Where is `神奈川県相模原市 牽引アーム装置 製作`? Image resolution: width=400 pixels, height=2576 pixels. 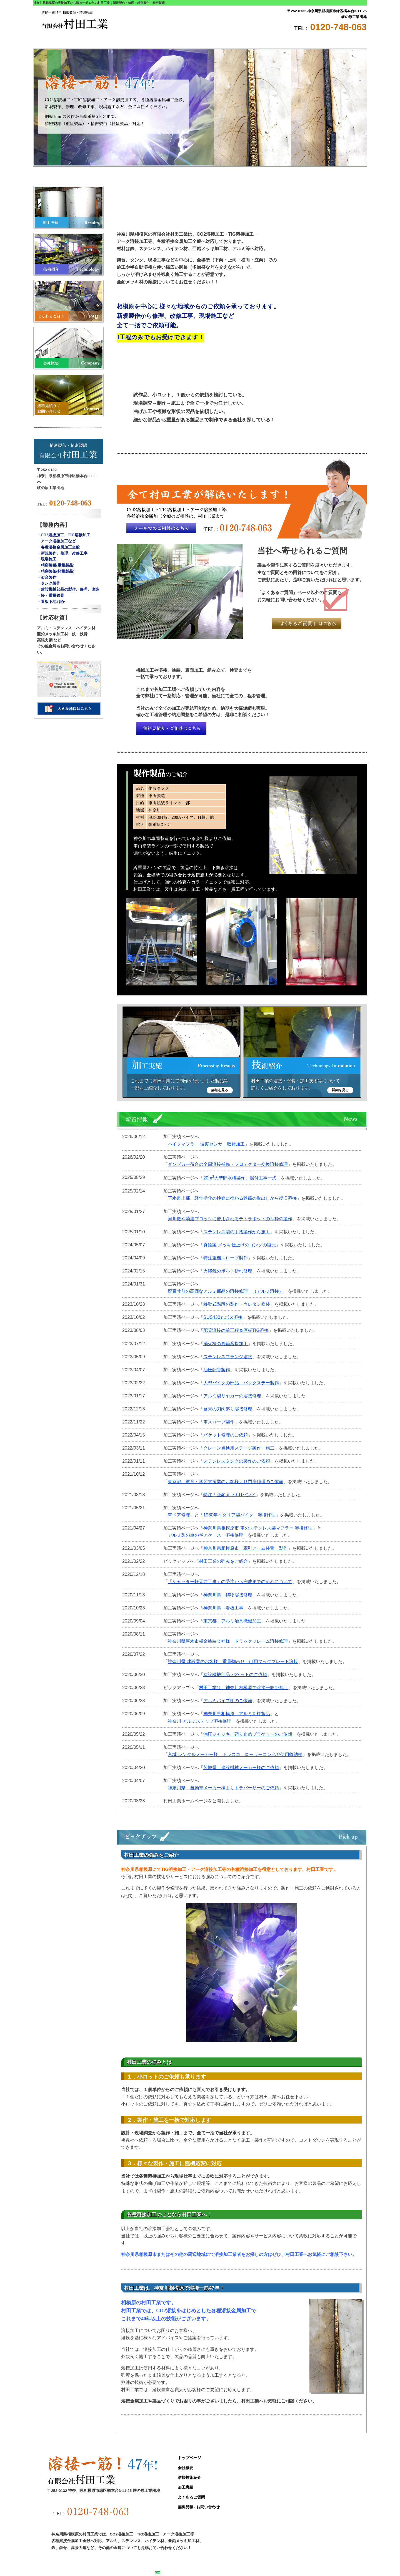
神奈川県相模原市 牽引アーム装置 製作 is located at coordinates (245, 1548).